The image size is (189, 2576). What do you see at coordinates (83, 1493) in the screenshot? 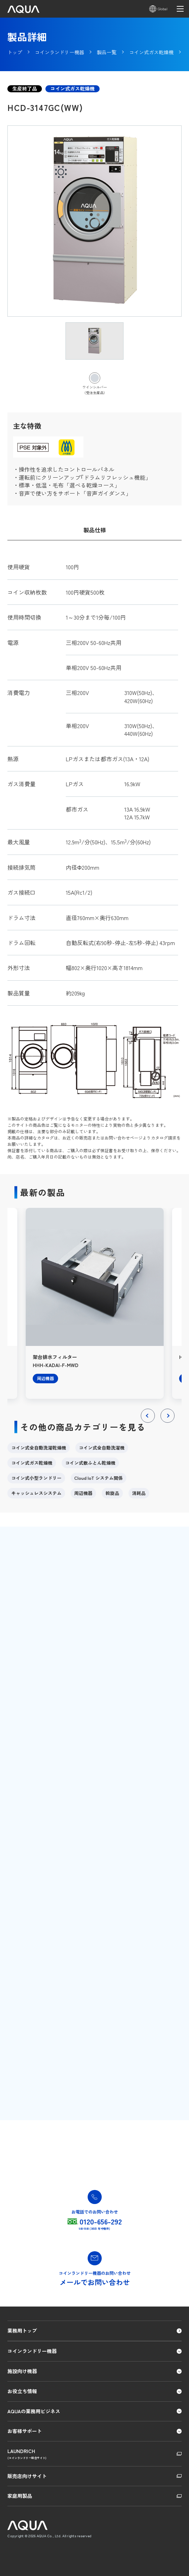
I see `周辺機器` at bounding box center [83, 1493].